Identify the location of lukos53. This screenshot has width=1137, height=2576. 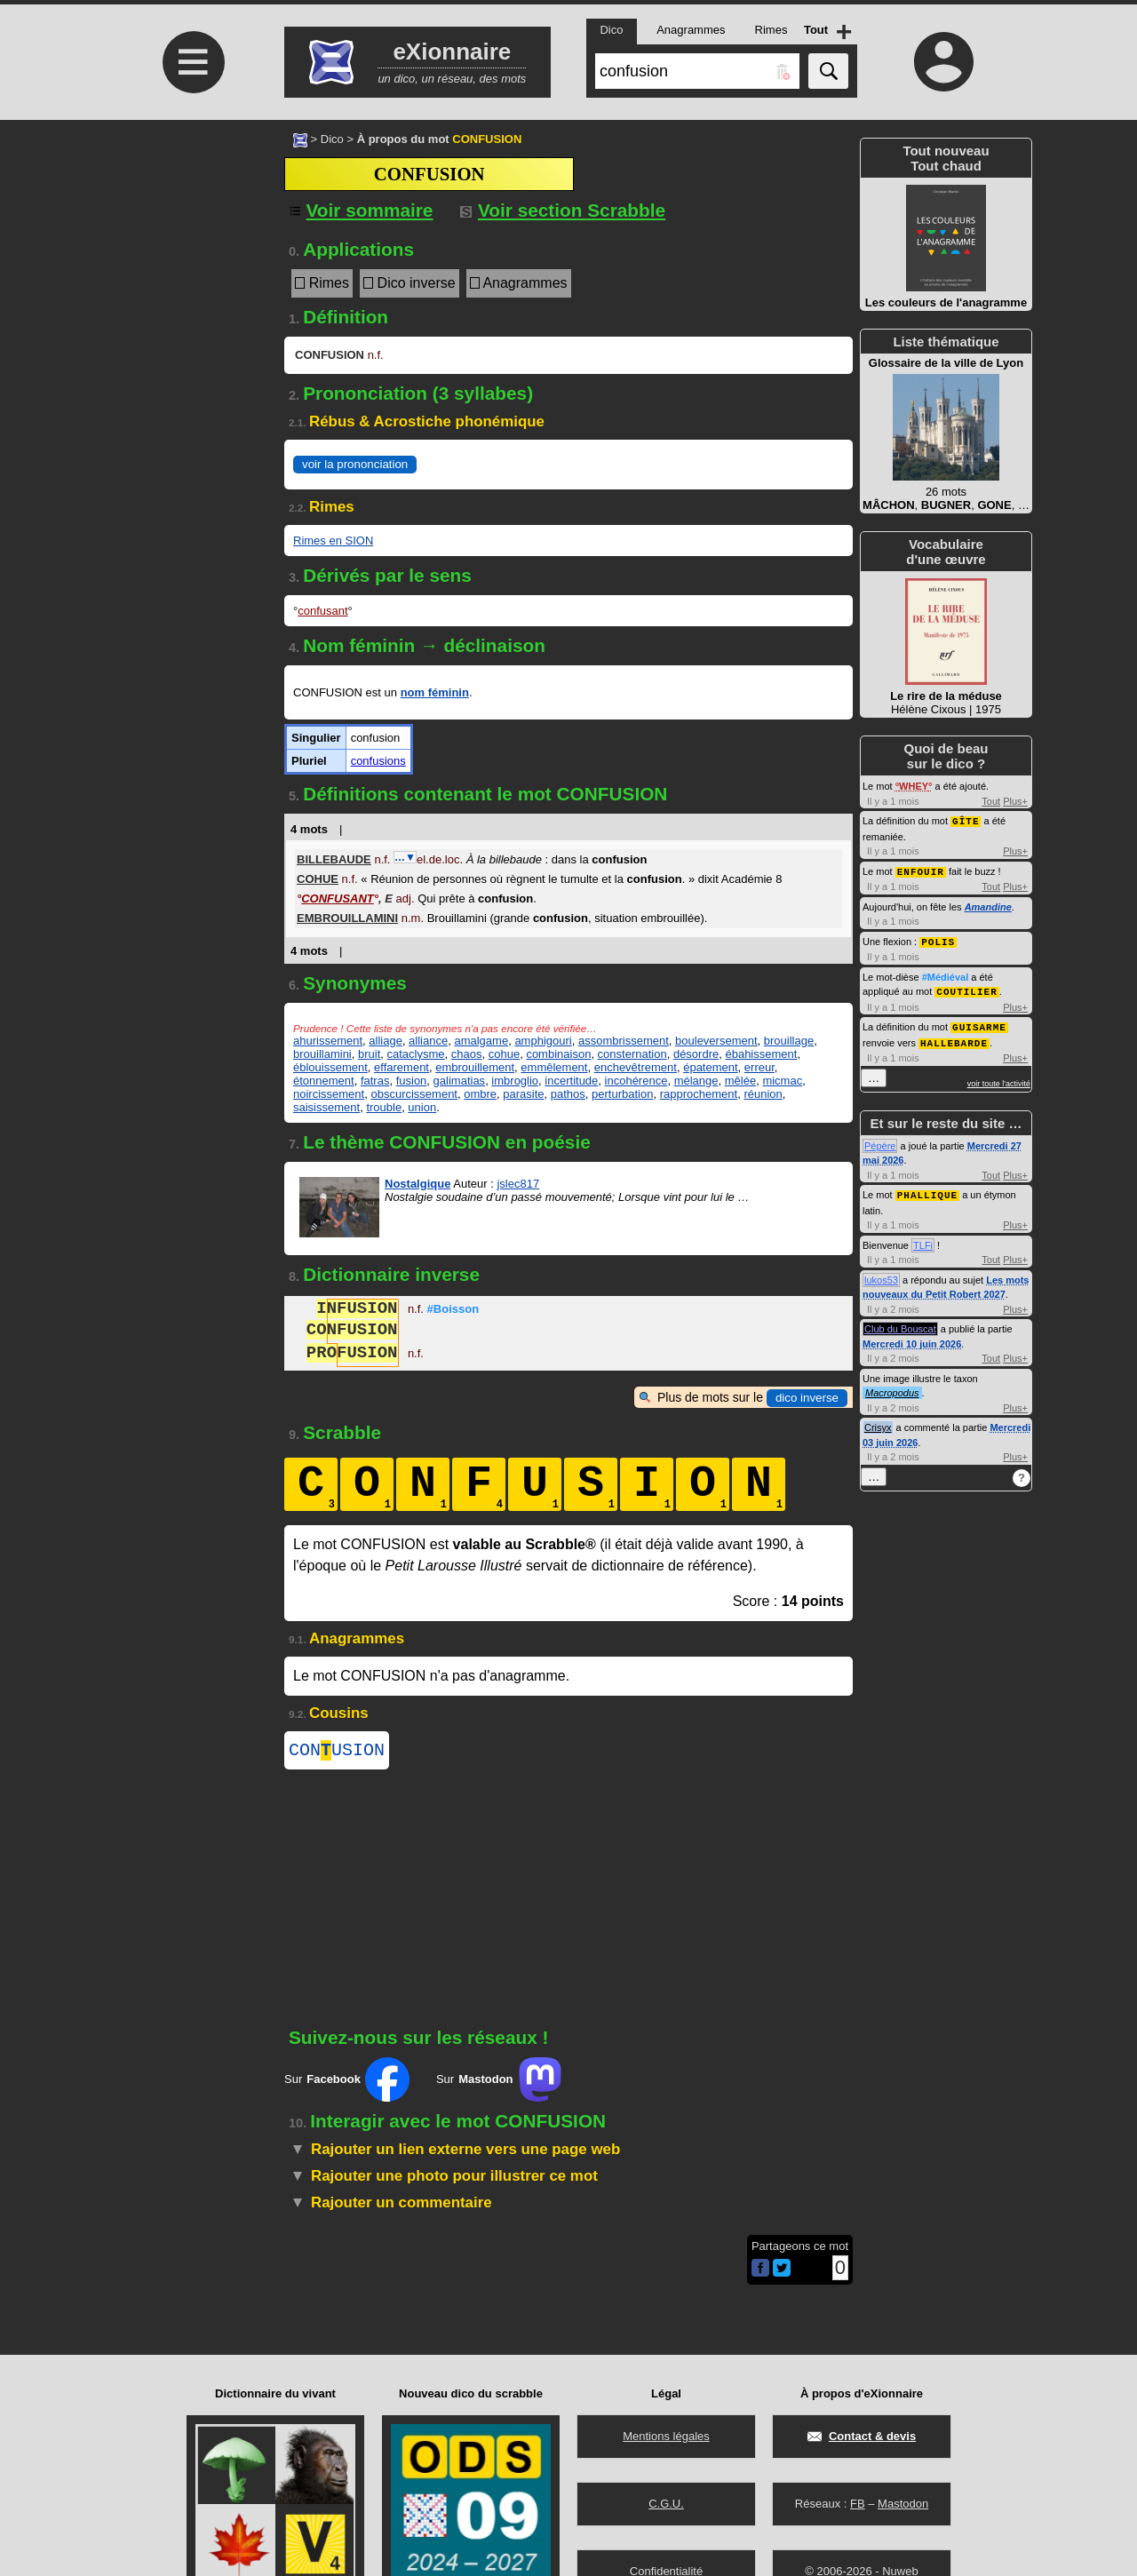
(881, 1273).